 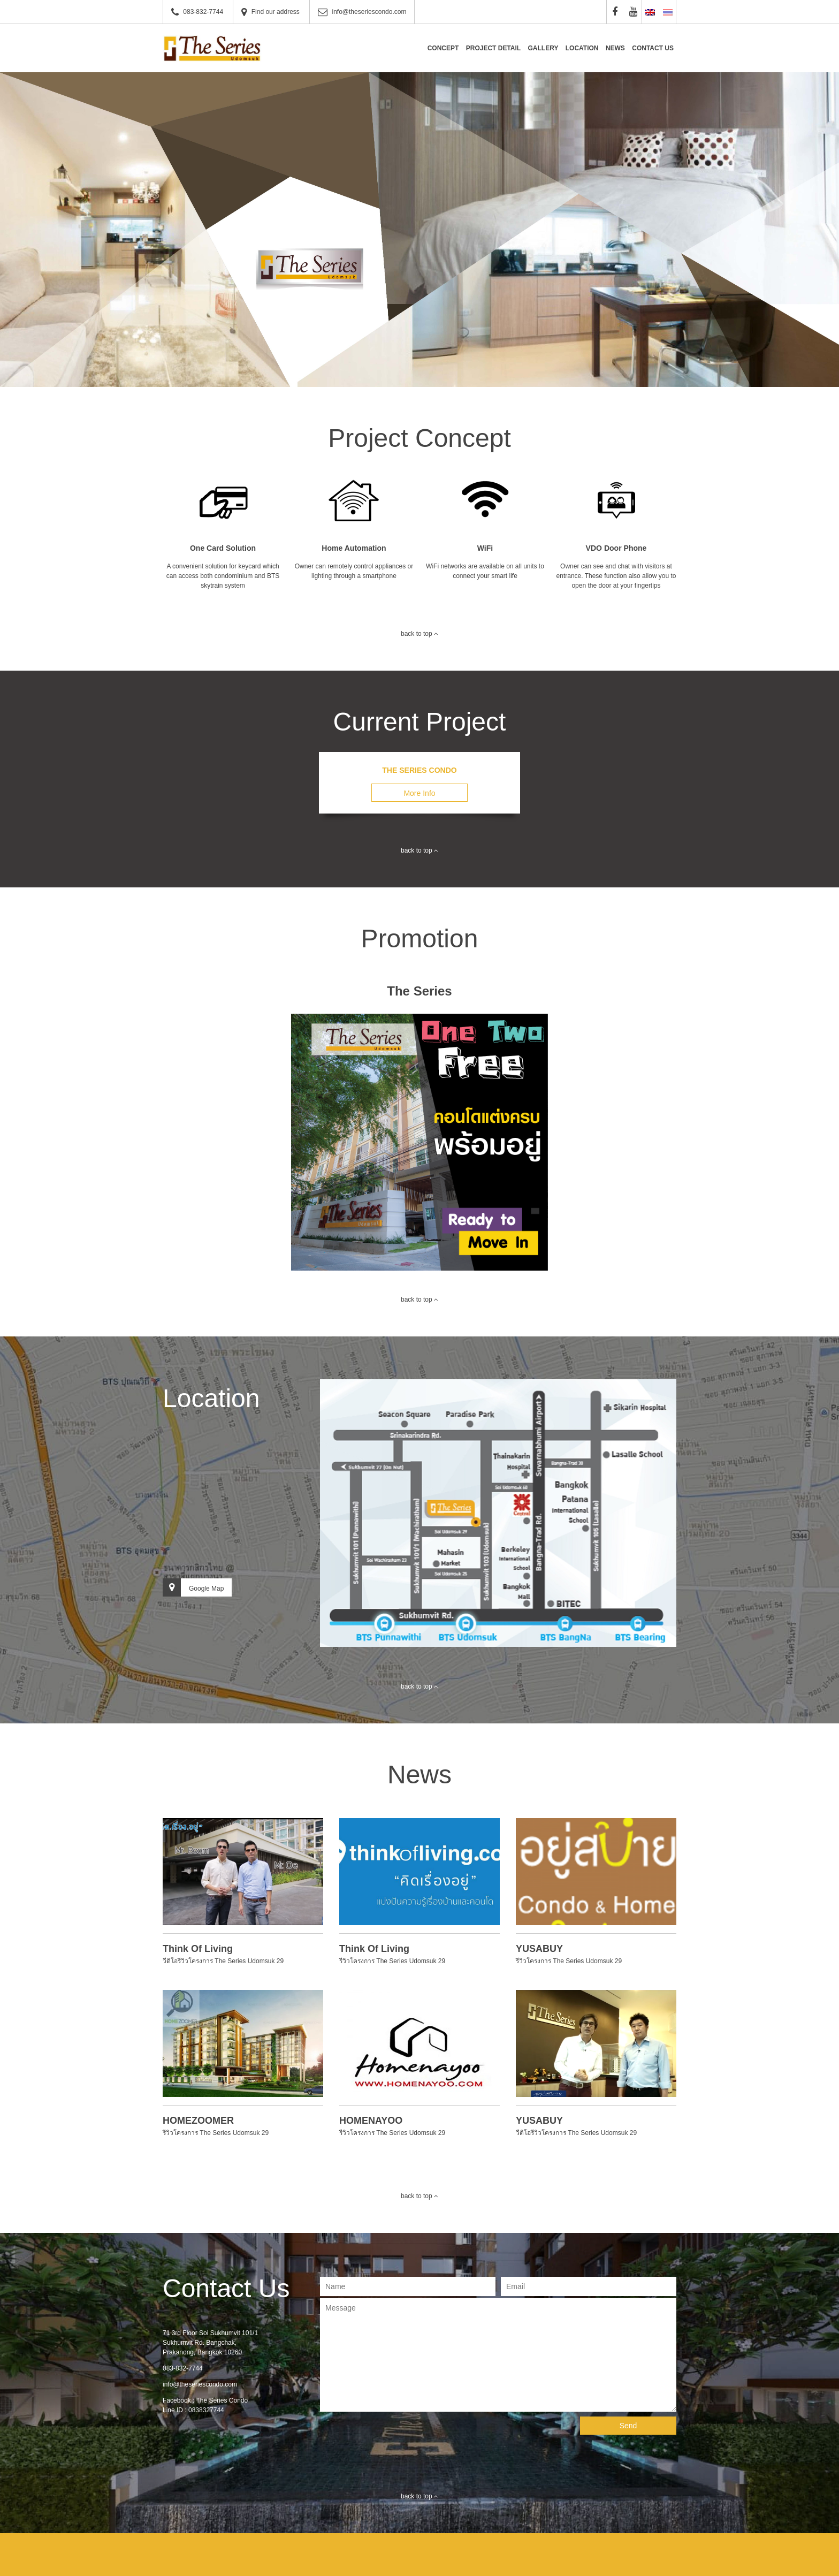 What do you see at coordinates (539, 1948) in the screenshot?
I see `YUSABUY` at bounding box center [539, 1948].